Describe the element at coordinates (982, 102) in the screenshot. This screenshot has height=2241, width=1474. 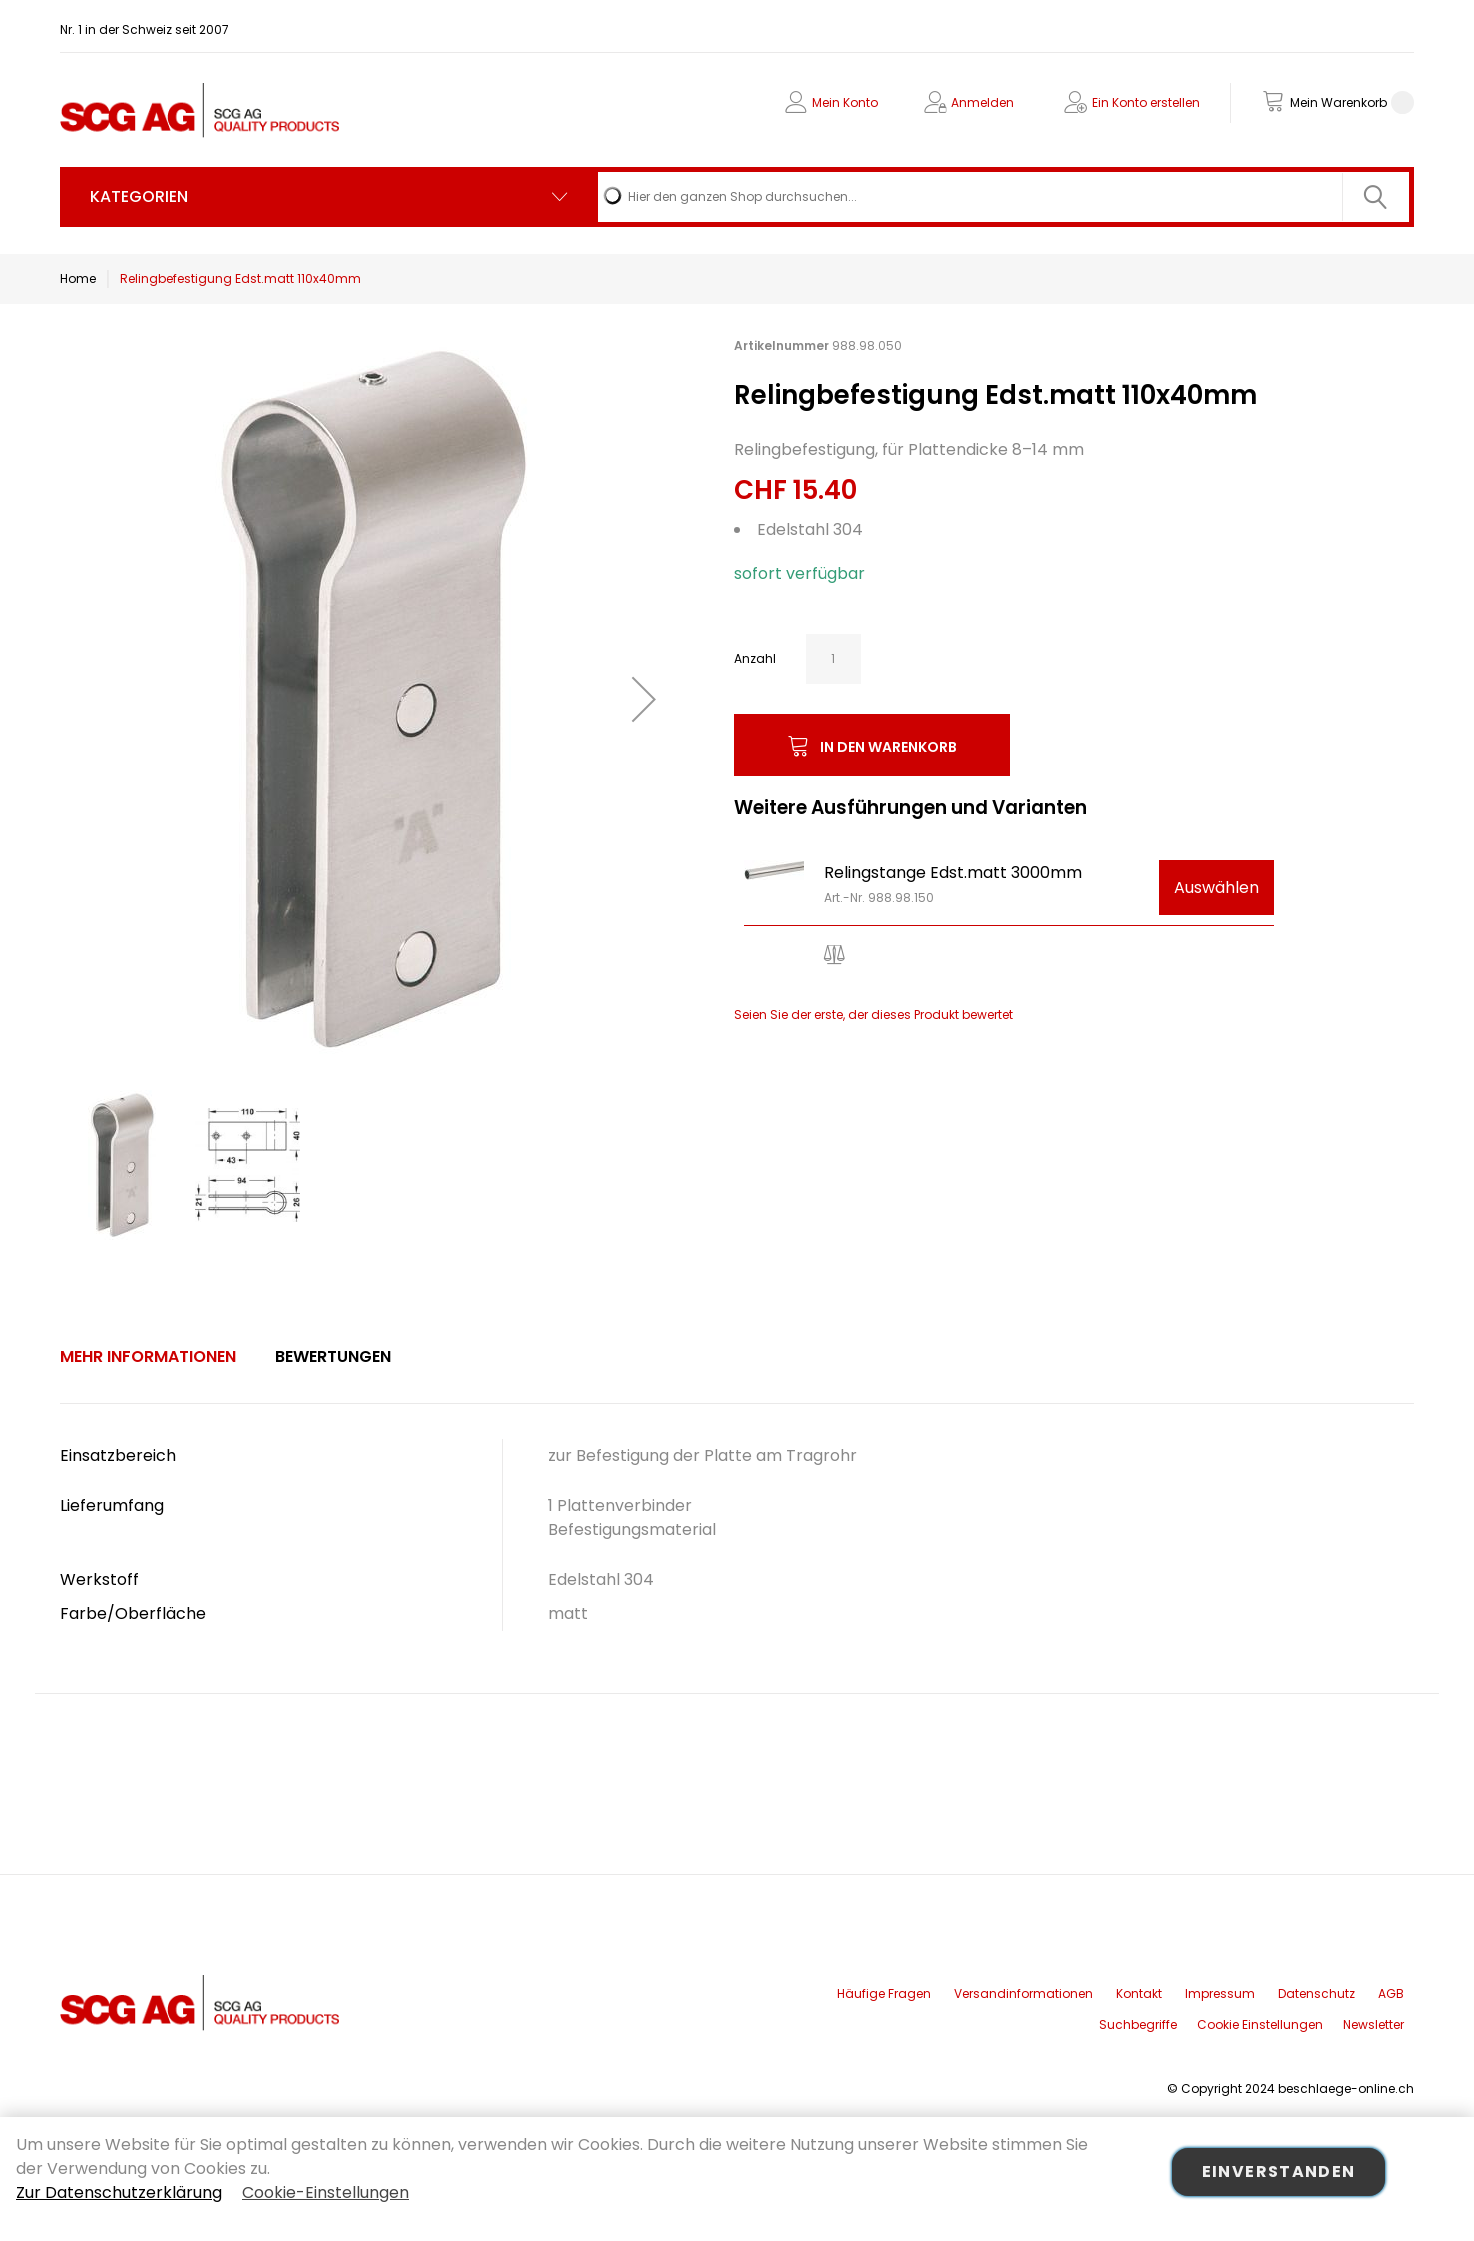
I see `Anmelden` at that location.